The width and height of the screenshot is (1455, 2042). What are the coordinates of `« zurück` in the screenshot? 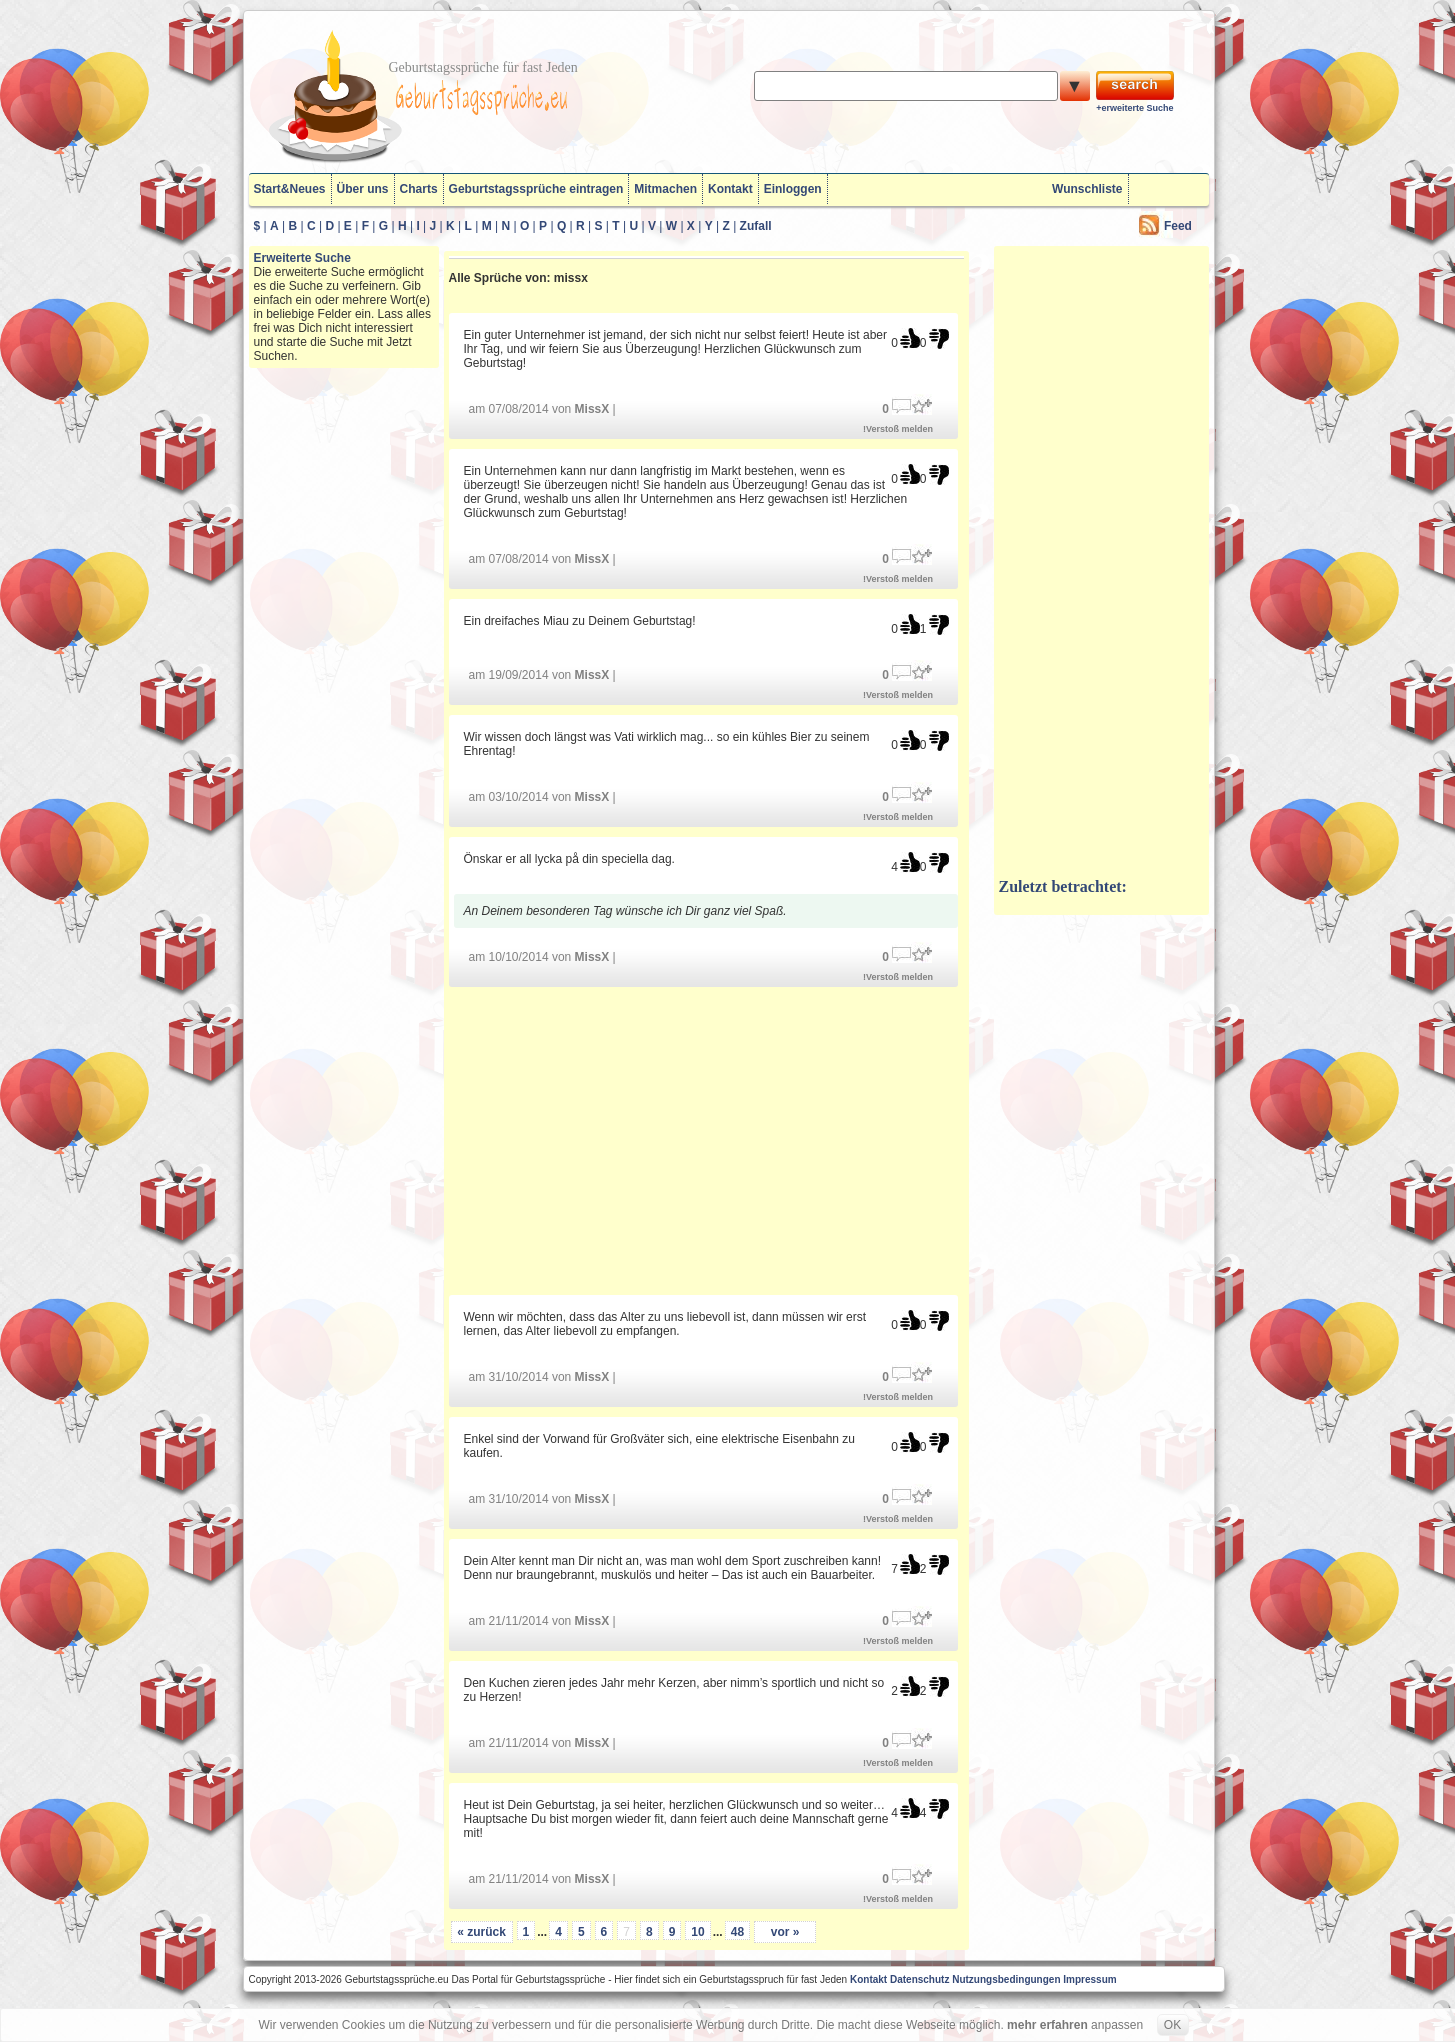 It's located at (481, 1932).